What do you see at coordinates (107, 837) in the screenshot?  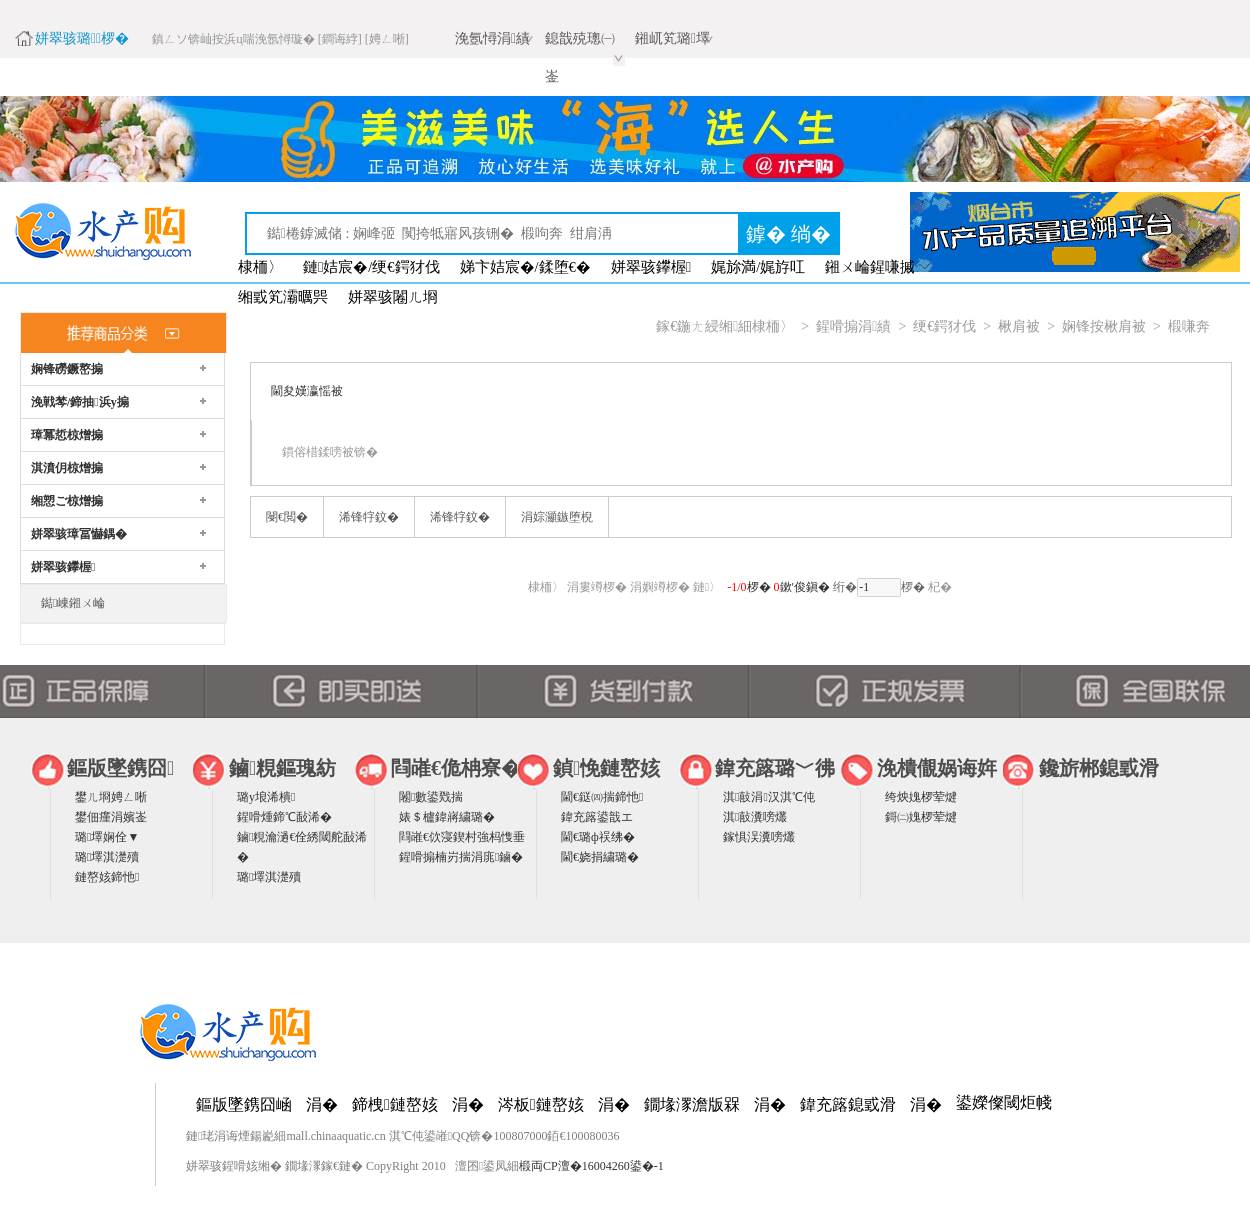 I see `璐墿娴佺▼` at bounding box center [107, 837].